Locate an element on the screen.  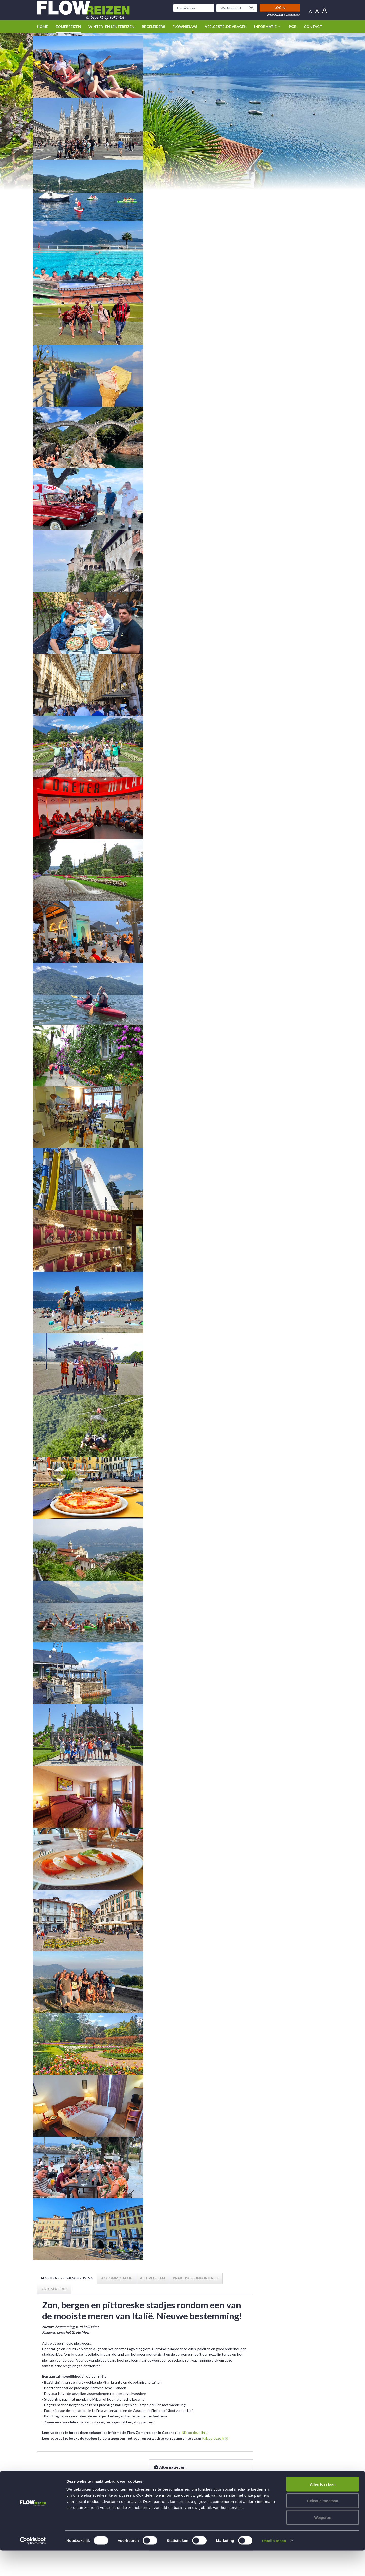
Klik op deze link! is located at coordinates (194, 2432).